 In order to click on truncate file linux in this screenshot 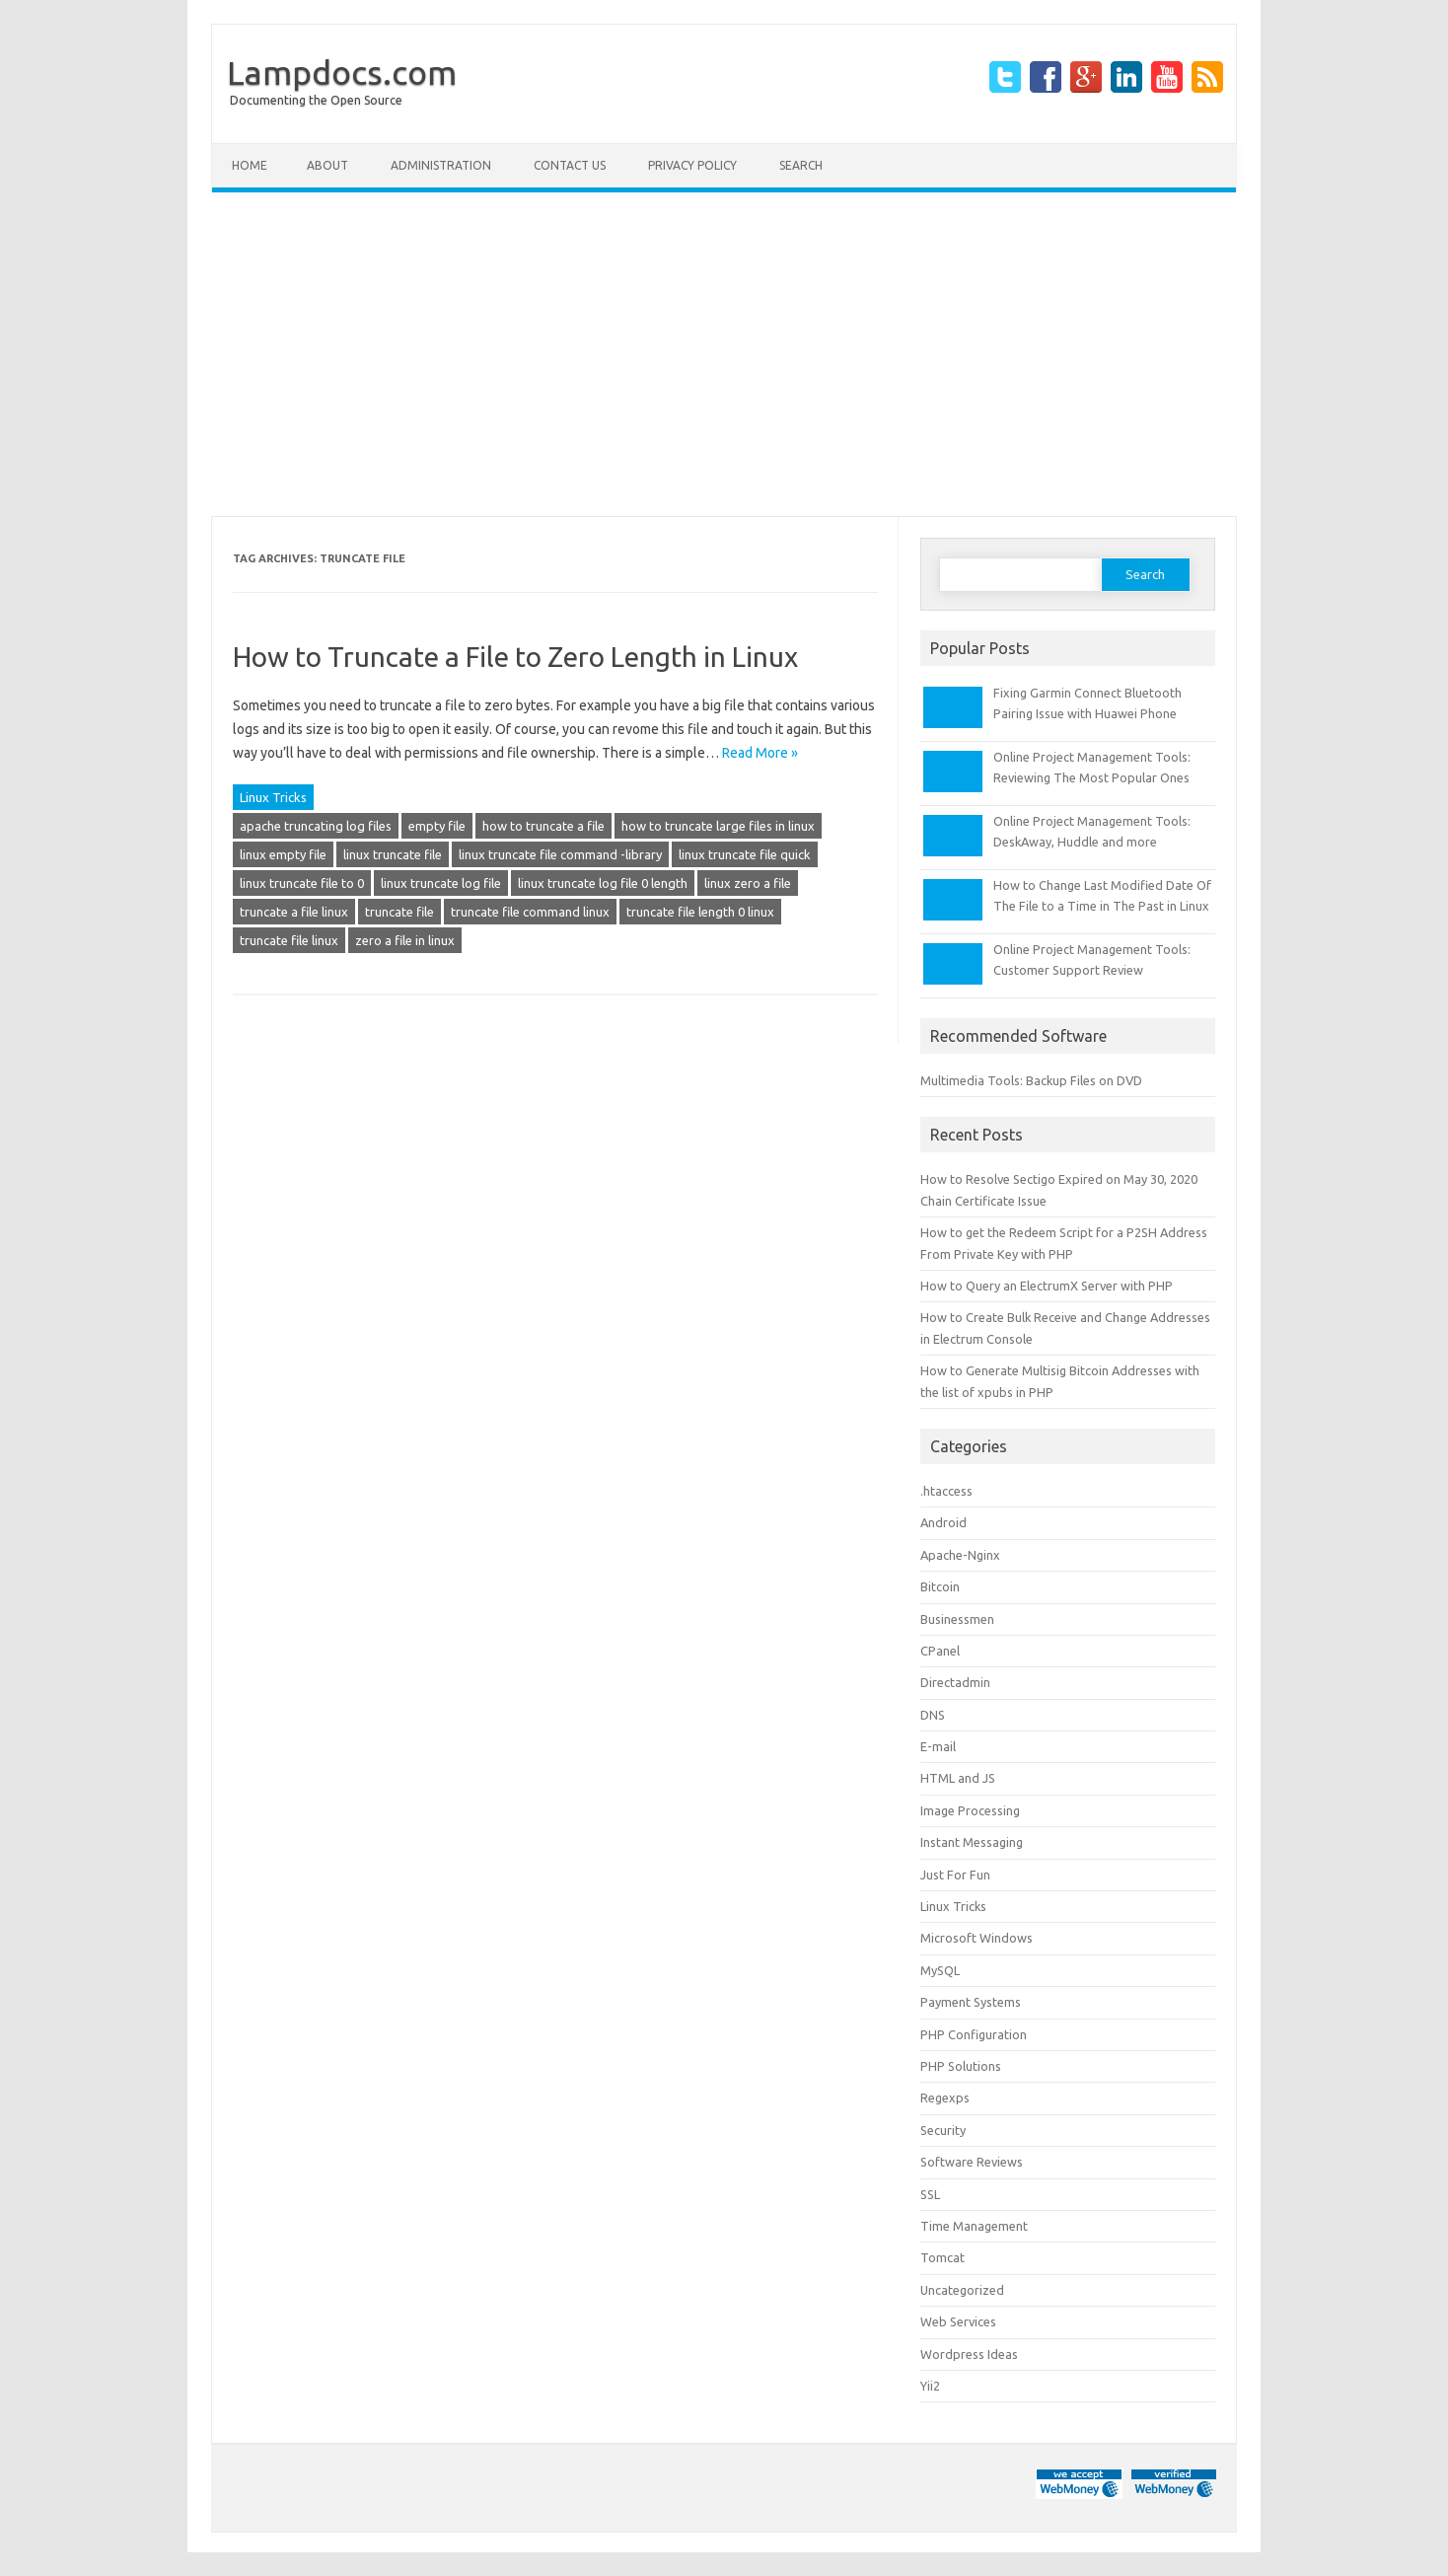, I will do `click(289, 940)`.